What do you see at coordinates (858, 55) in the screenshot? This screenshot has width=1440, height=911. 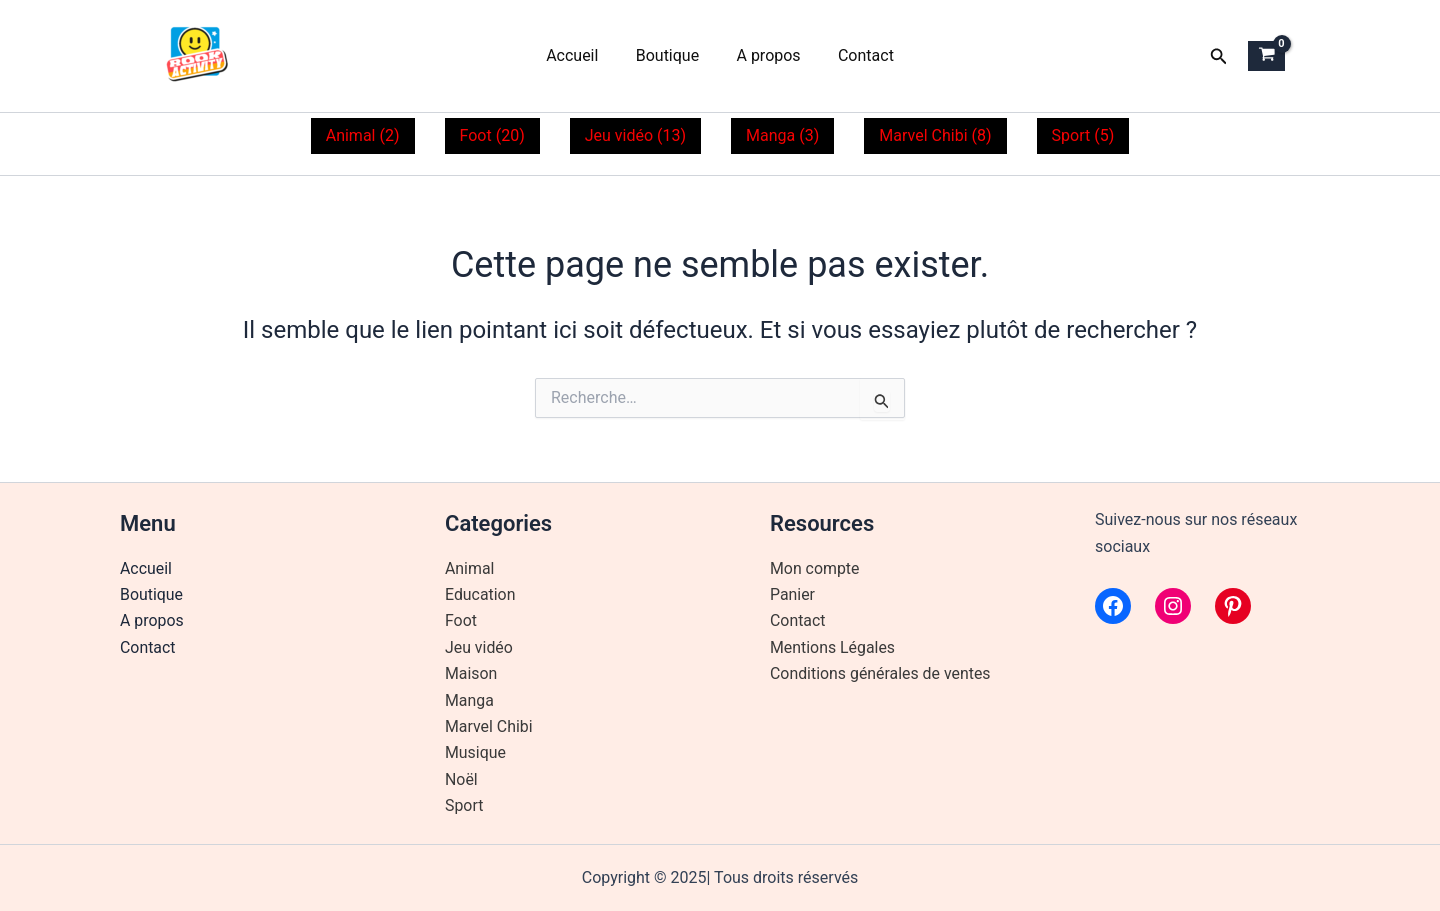 I see `Contact` at bounding box center [858, 55].